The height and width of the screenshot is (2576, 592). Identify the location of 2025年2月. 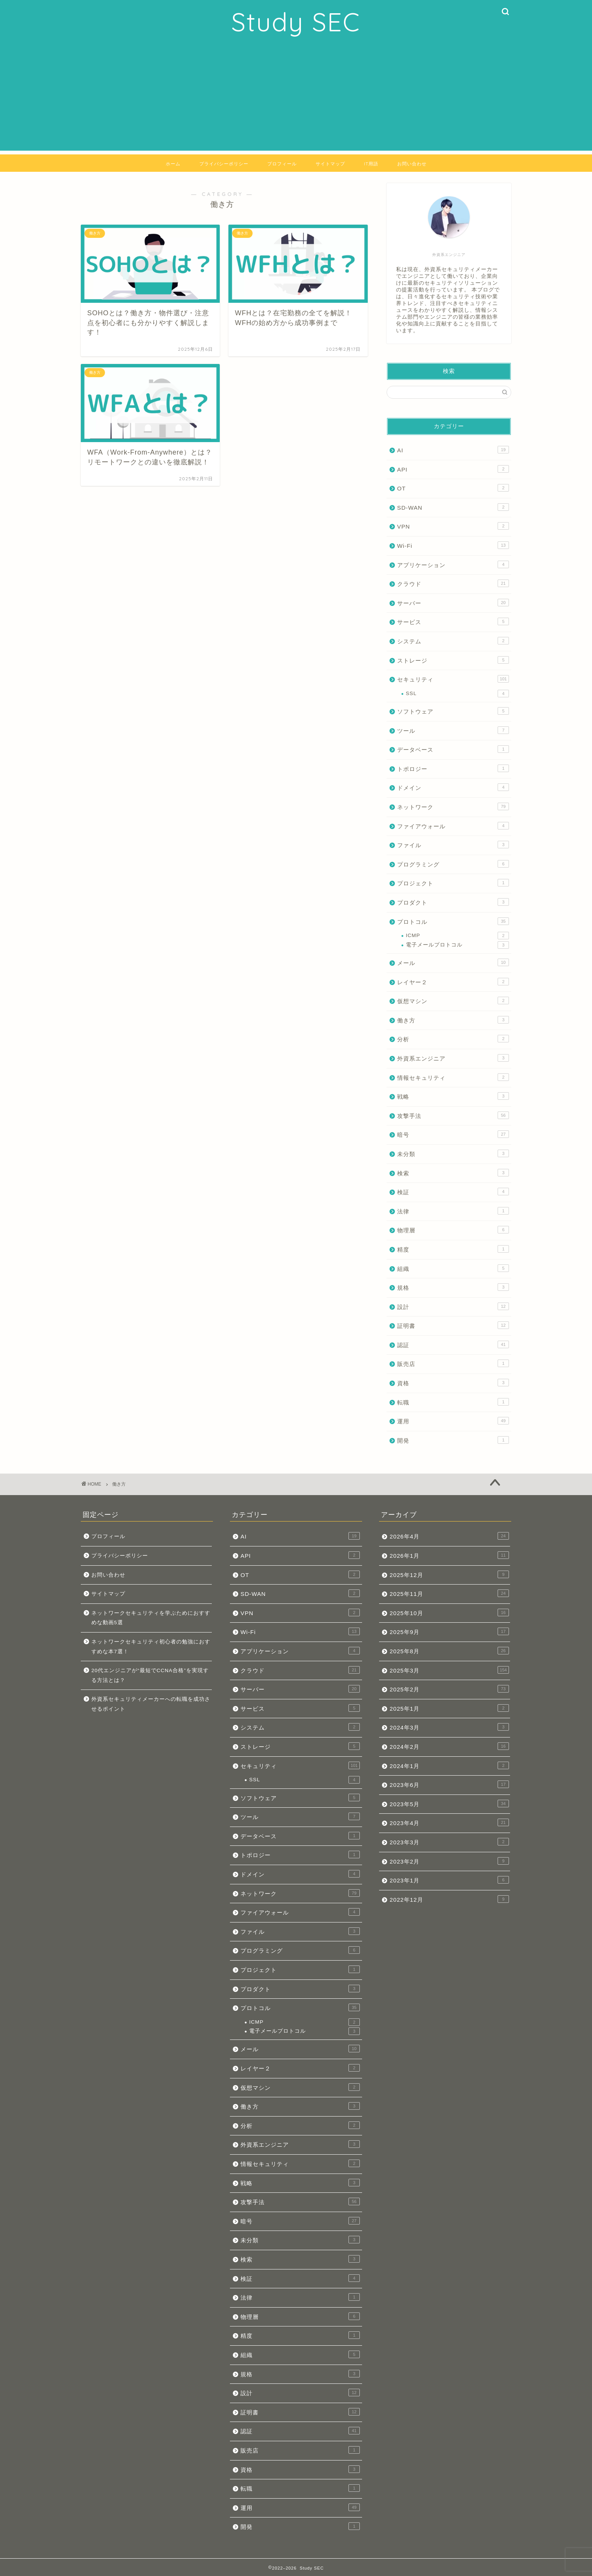
(449, 1689).